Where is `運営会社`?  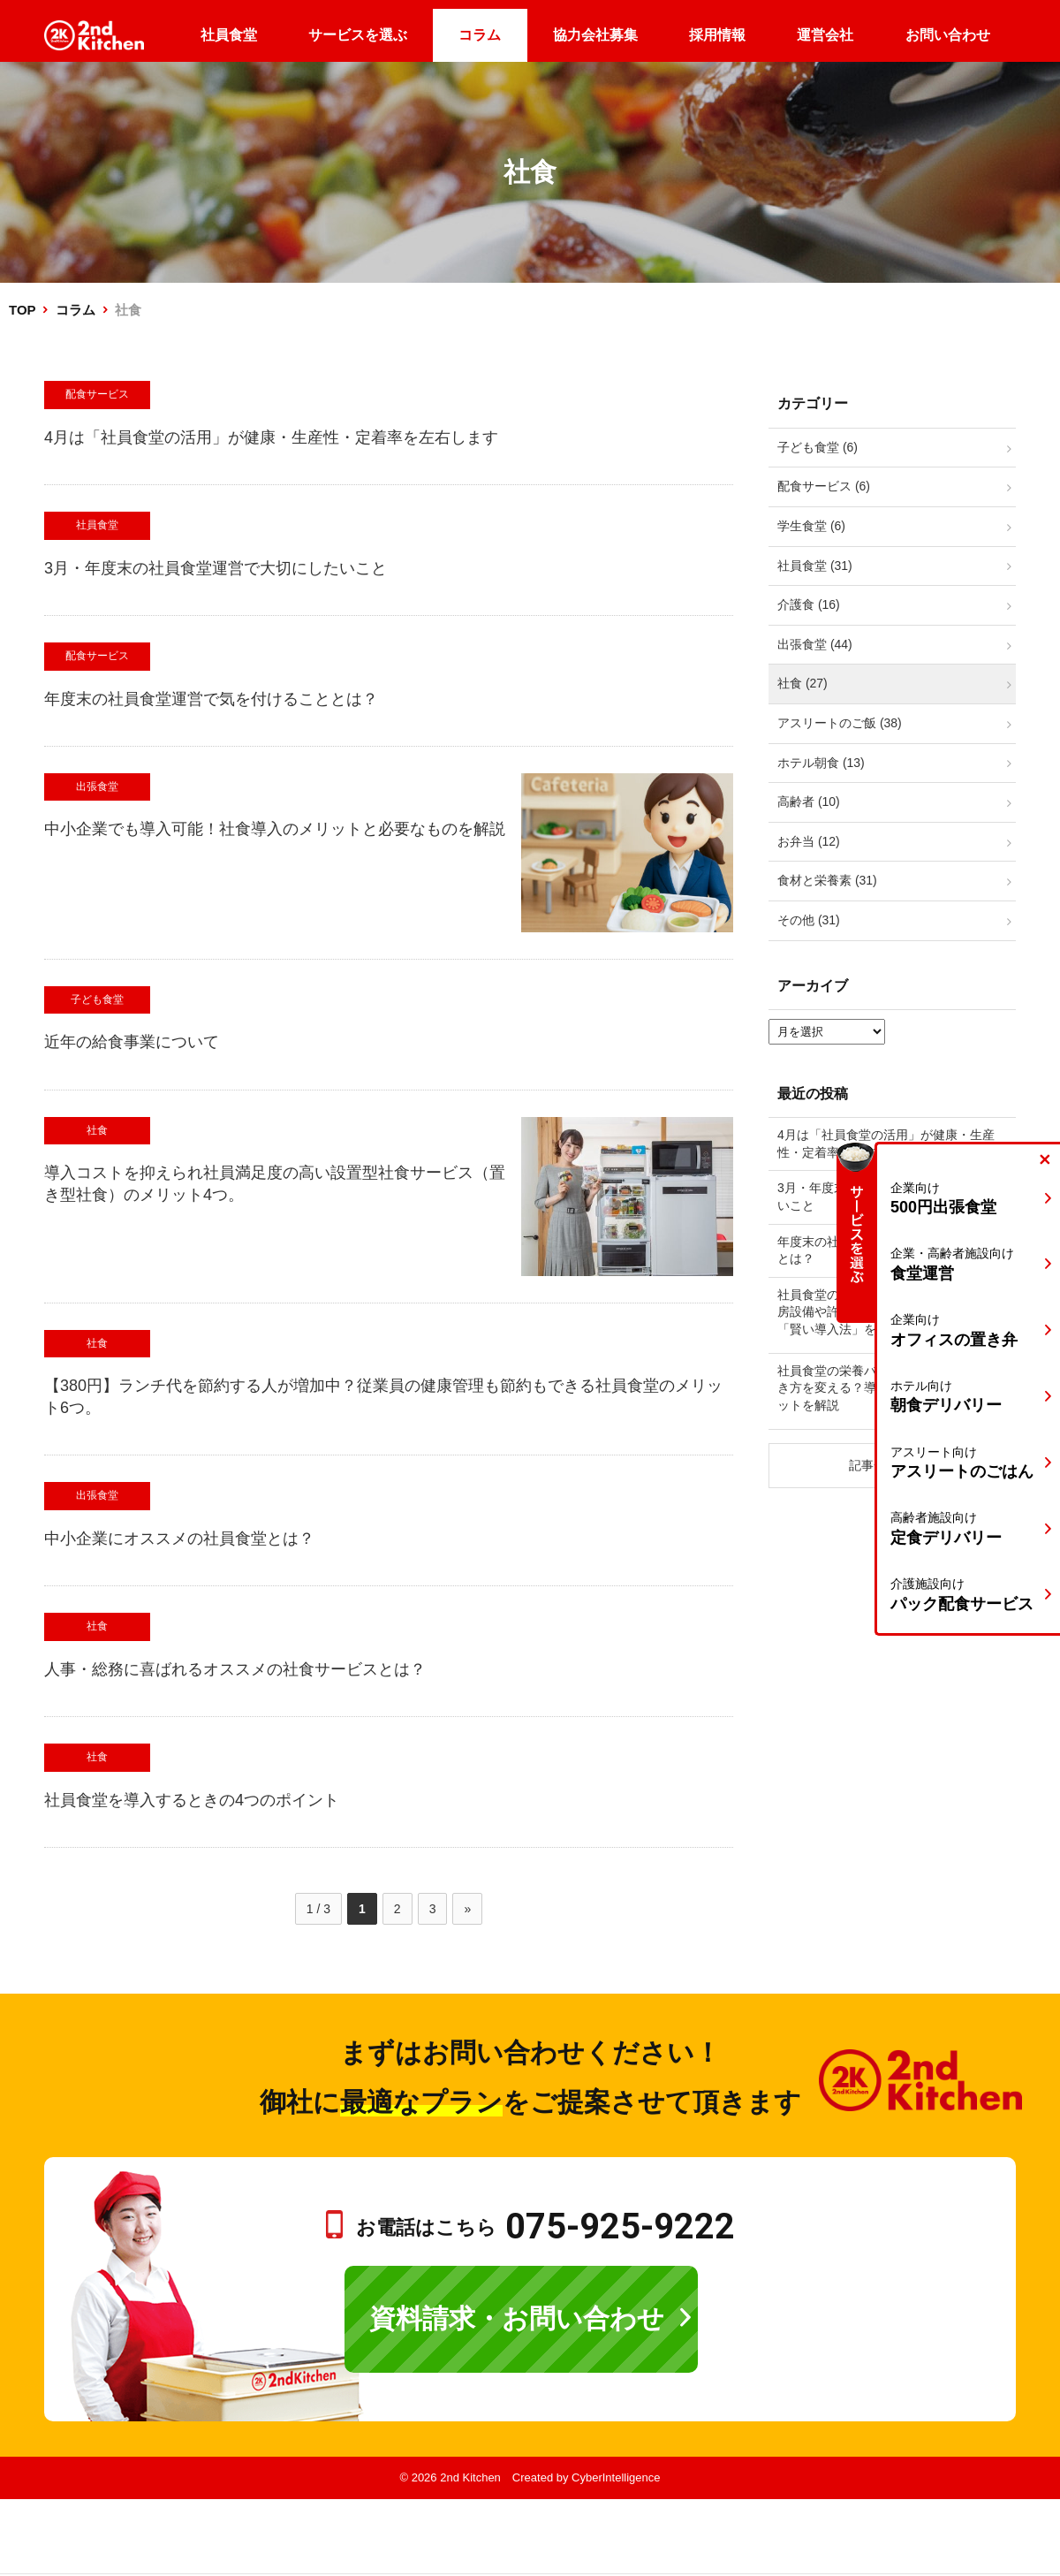
運営会社 is located at coordinates (825, 34).